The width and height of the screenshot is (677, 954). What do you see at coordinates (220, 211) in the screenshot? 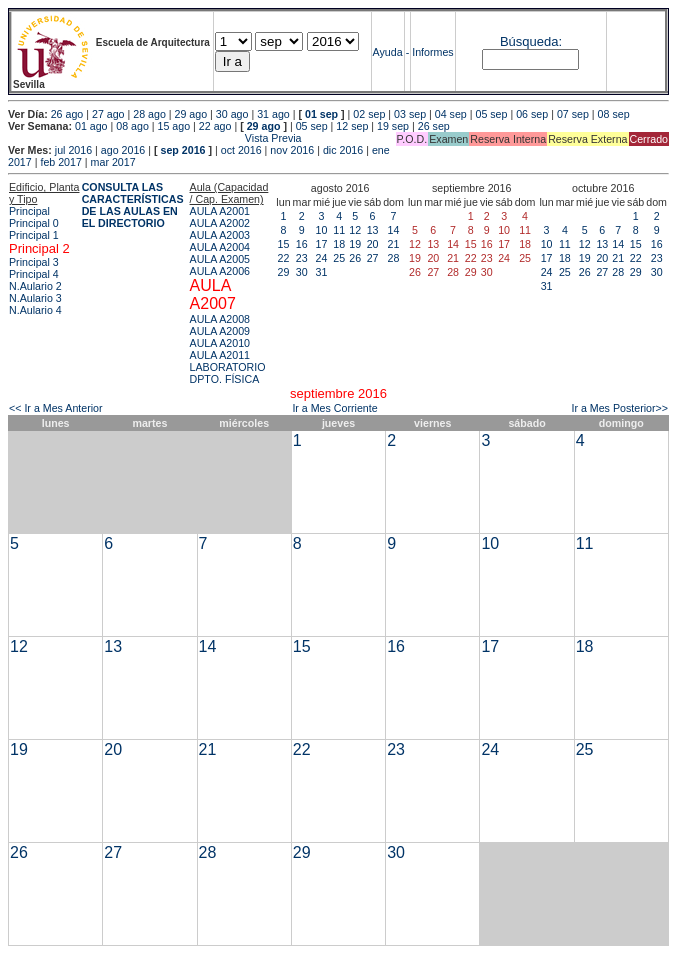
I see `AULA A2001` at bounding box center [220, 211].